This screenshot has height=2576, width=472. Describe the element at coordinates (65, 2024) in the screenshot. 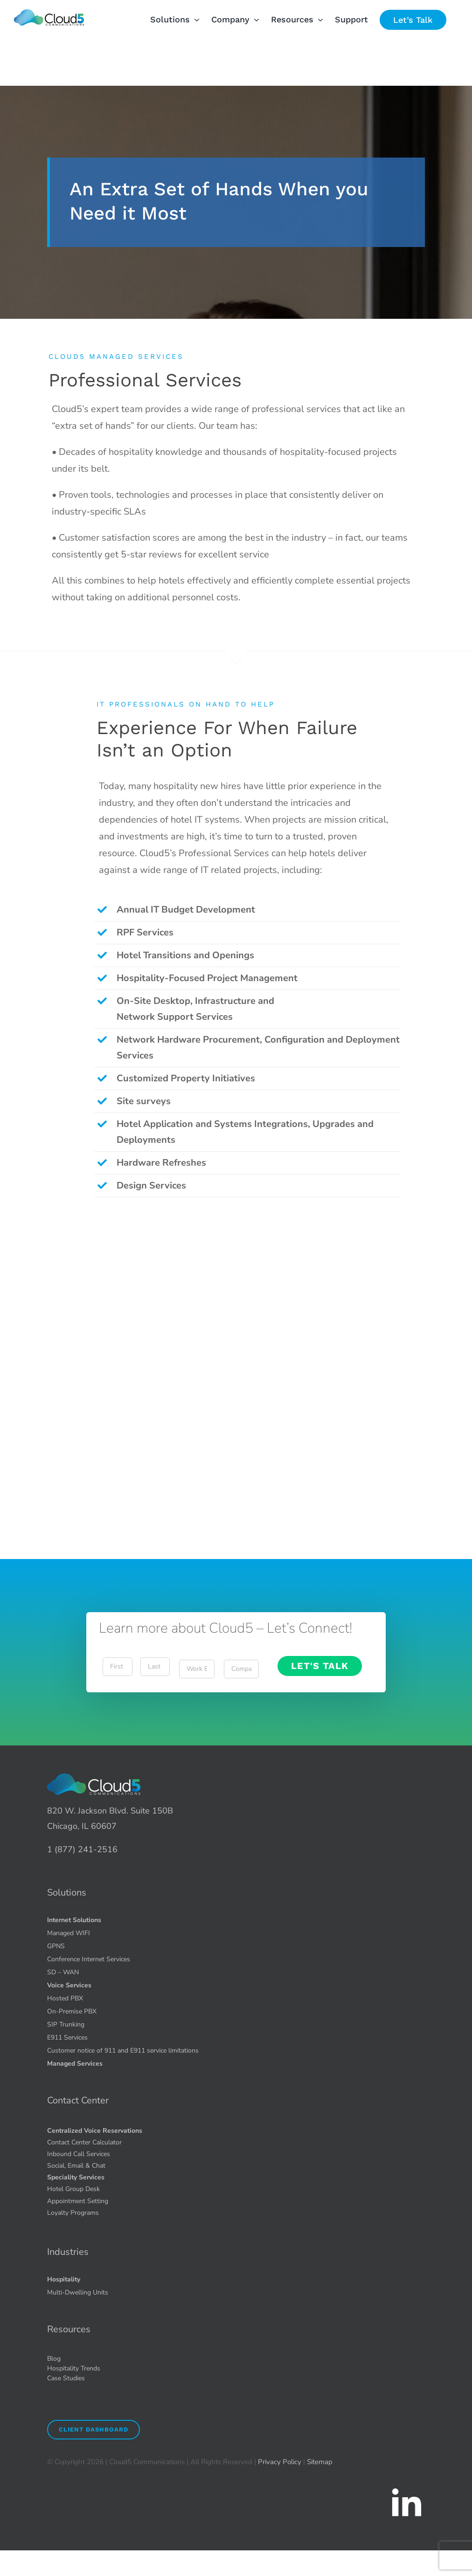

I see `SIP Trunking` at that location.